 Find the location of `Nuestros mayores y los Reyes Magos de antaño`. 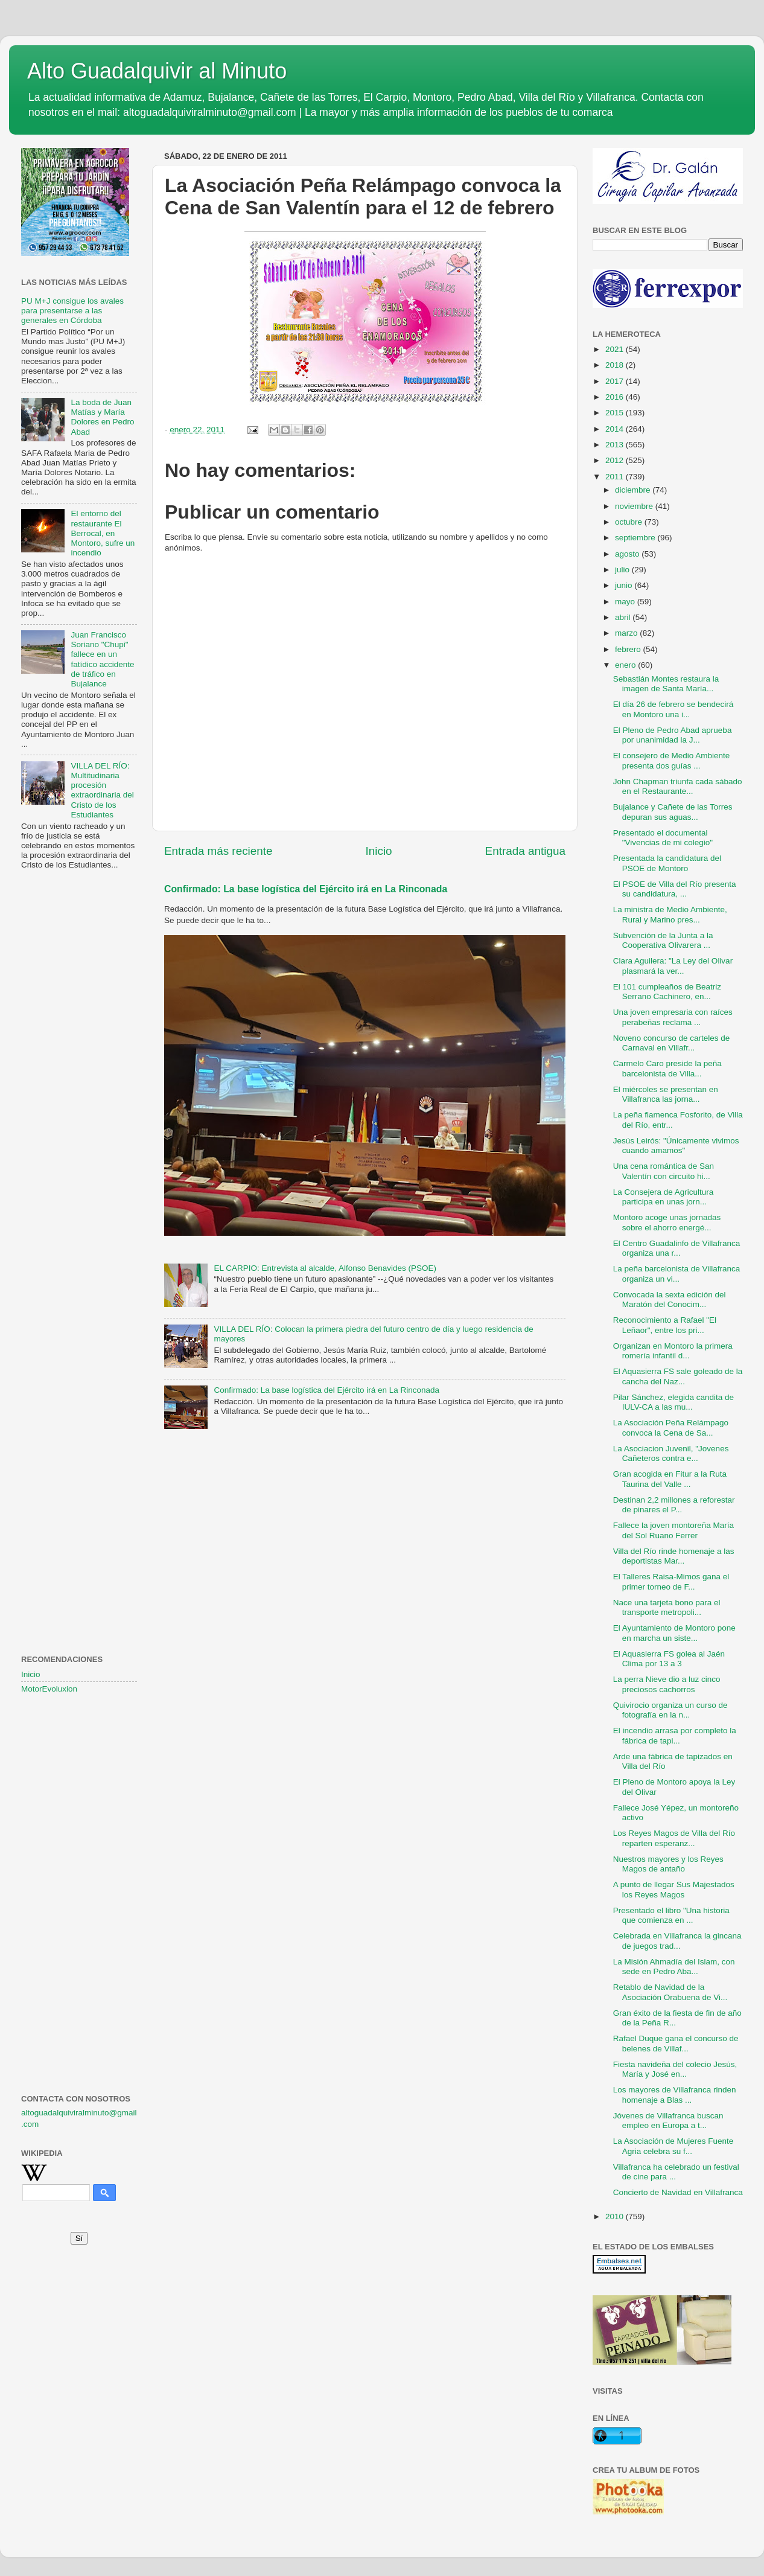

Nuestros mayores y los Reyes Magos de antaño is located at coordinates (668, 1864).